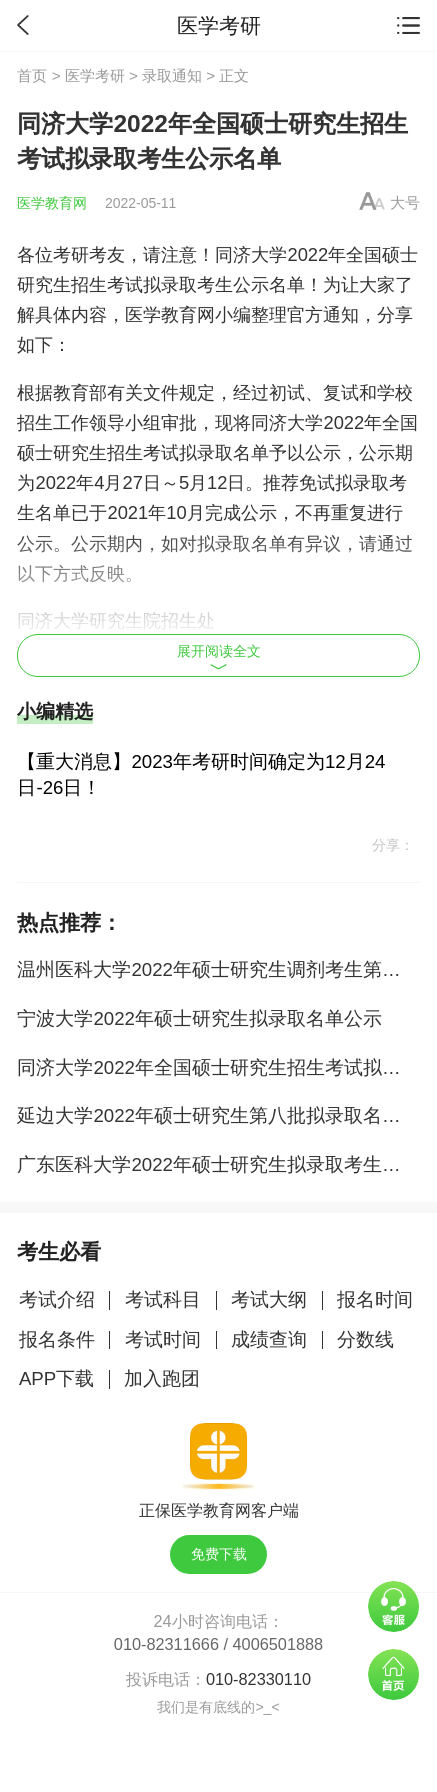  I want to click on 4006501888, so click(278, 1644).